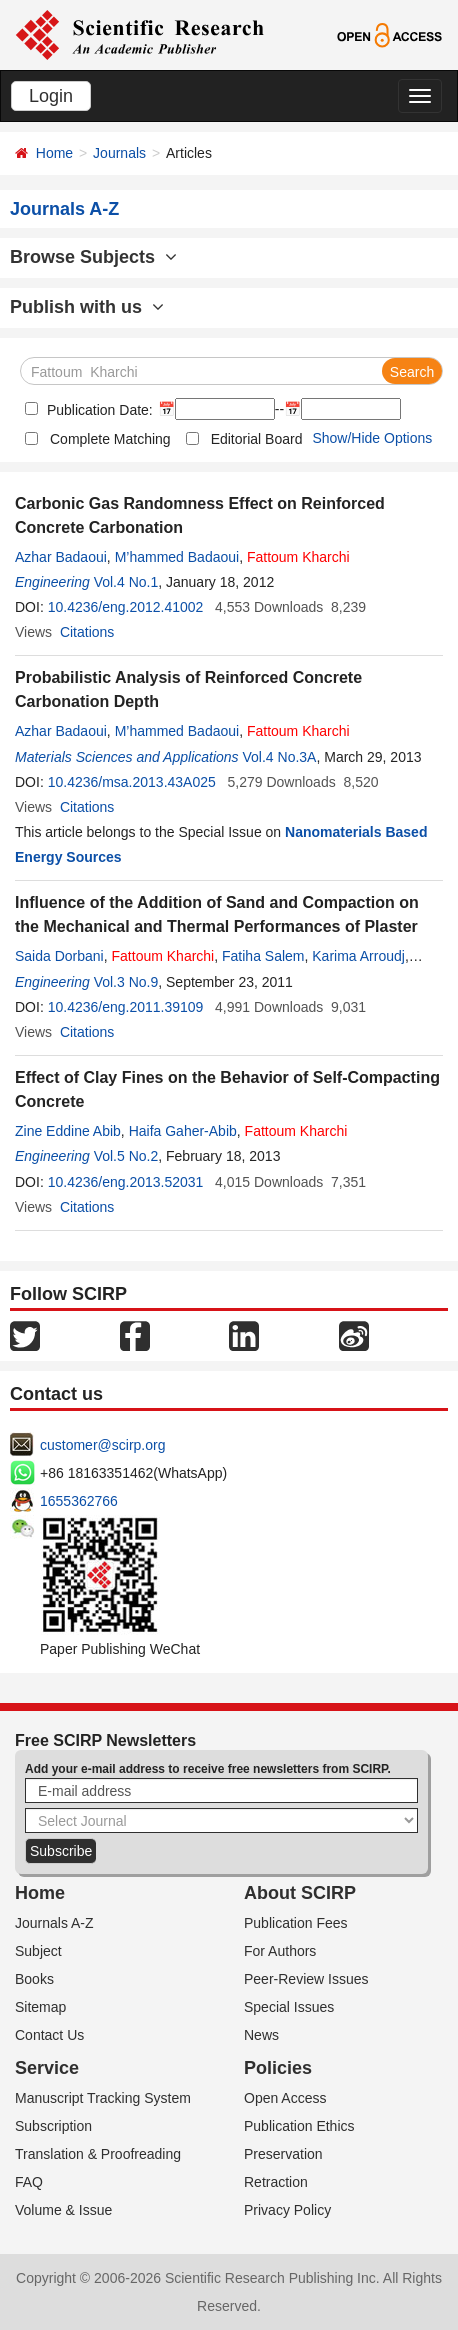 The image size is (458, 2330). What do you see at coordinates (283, 2154) in the screenshot?
I see `Preservation` at bounding box center [283, 2154].